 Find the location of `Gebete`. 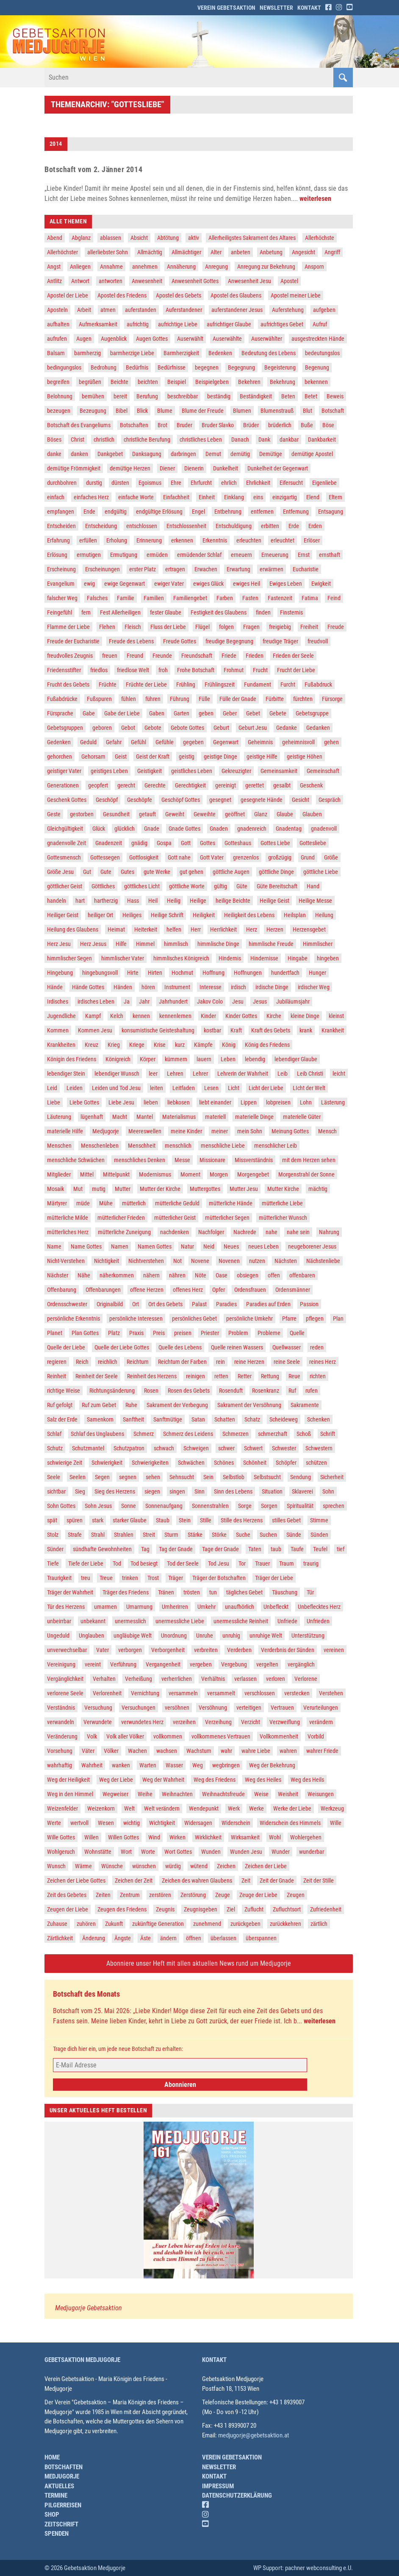

Gebete is located at coordinates (277, 713).